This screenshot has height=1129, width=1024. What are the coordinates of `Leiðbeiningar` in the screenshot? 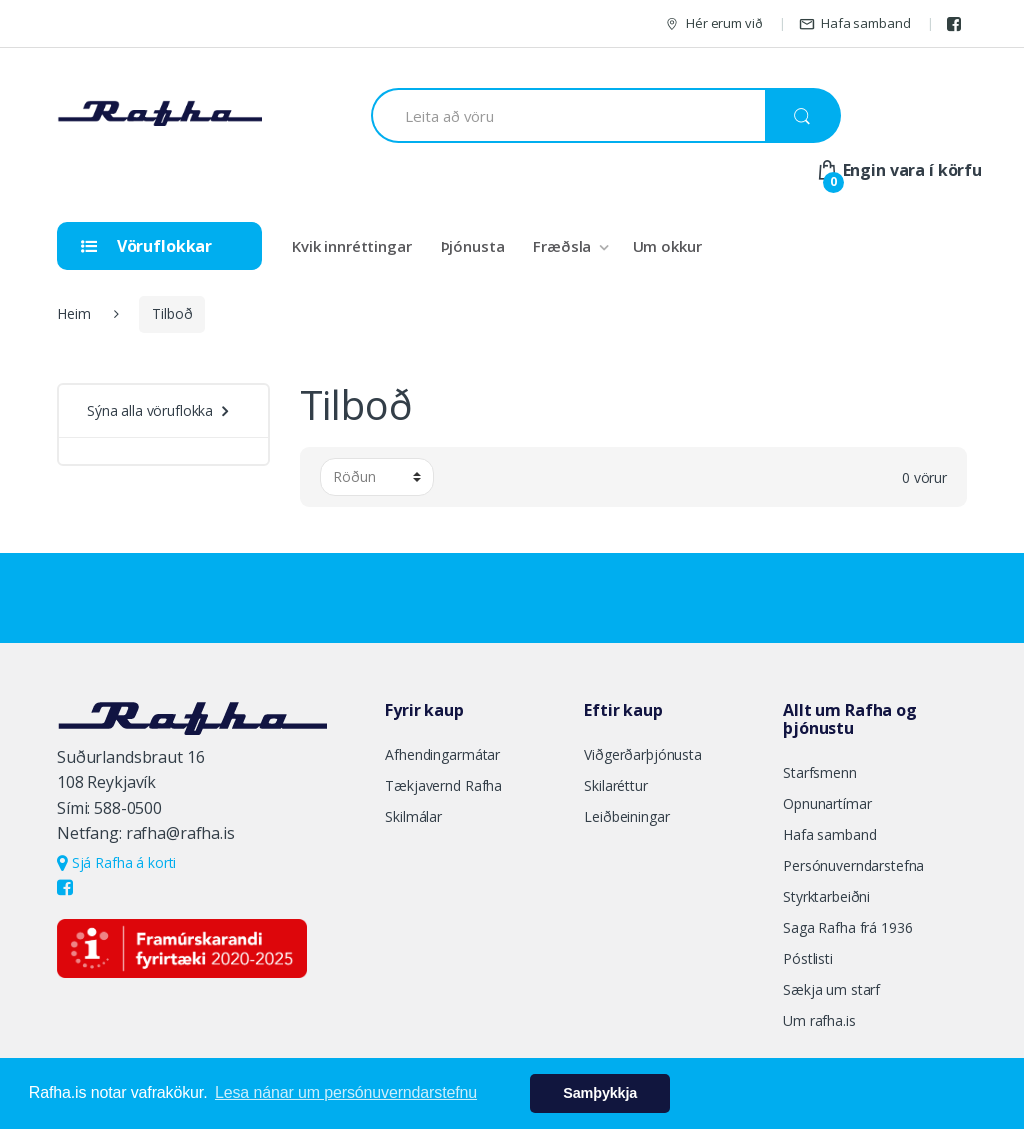 It's located at (626, 816).